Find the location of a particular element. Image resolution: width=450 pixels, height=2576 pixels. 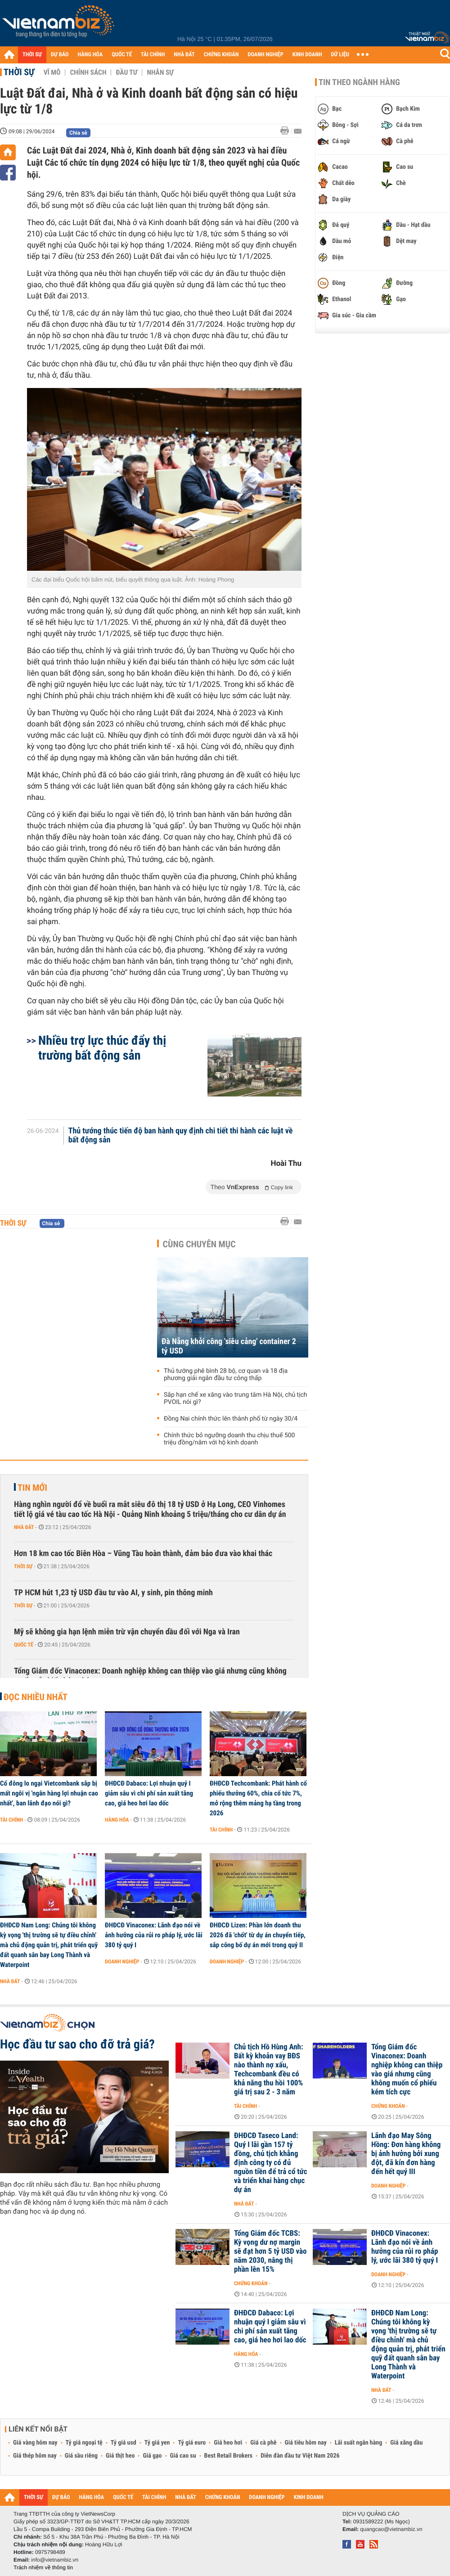

Giá vàng hôm nay is located at coordinates (35, 2443).